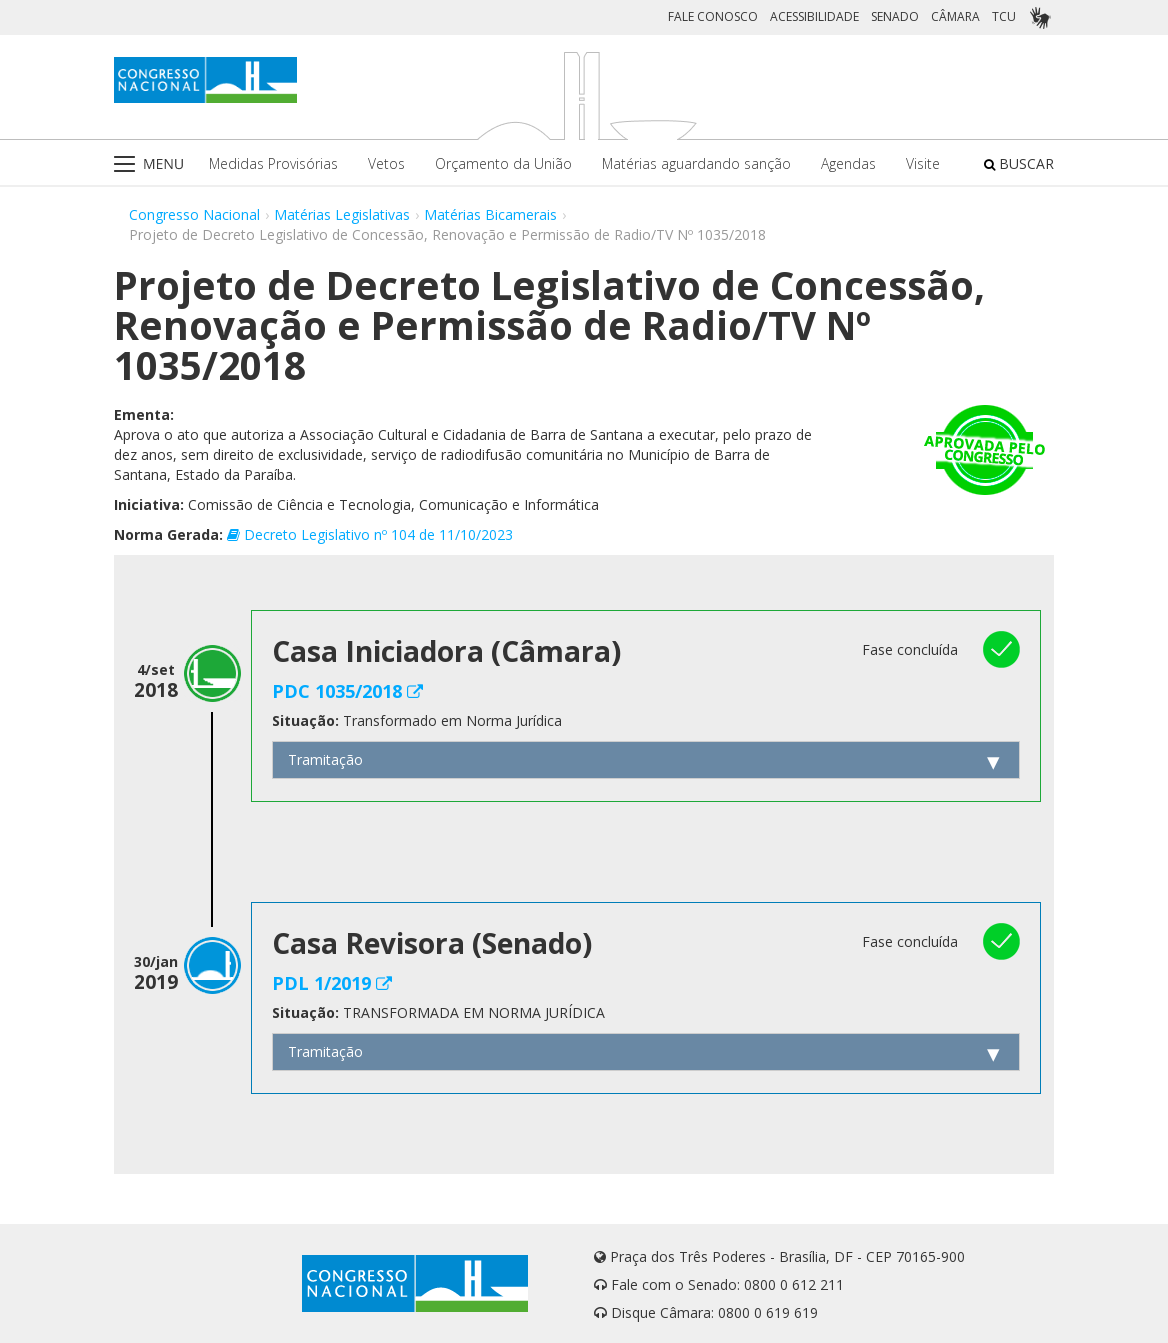 The image size is (1168, 1343). Describe the element at coordinates (814, 16) in the screenshot. I see `ACESSIBILIDADE` at that location.